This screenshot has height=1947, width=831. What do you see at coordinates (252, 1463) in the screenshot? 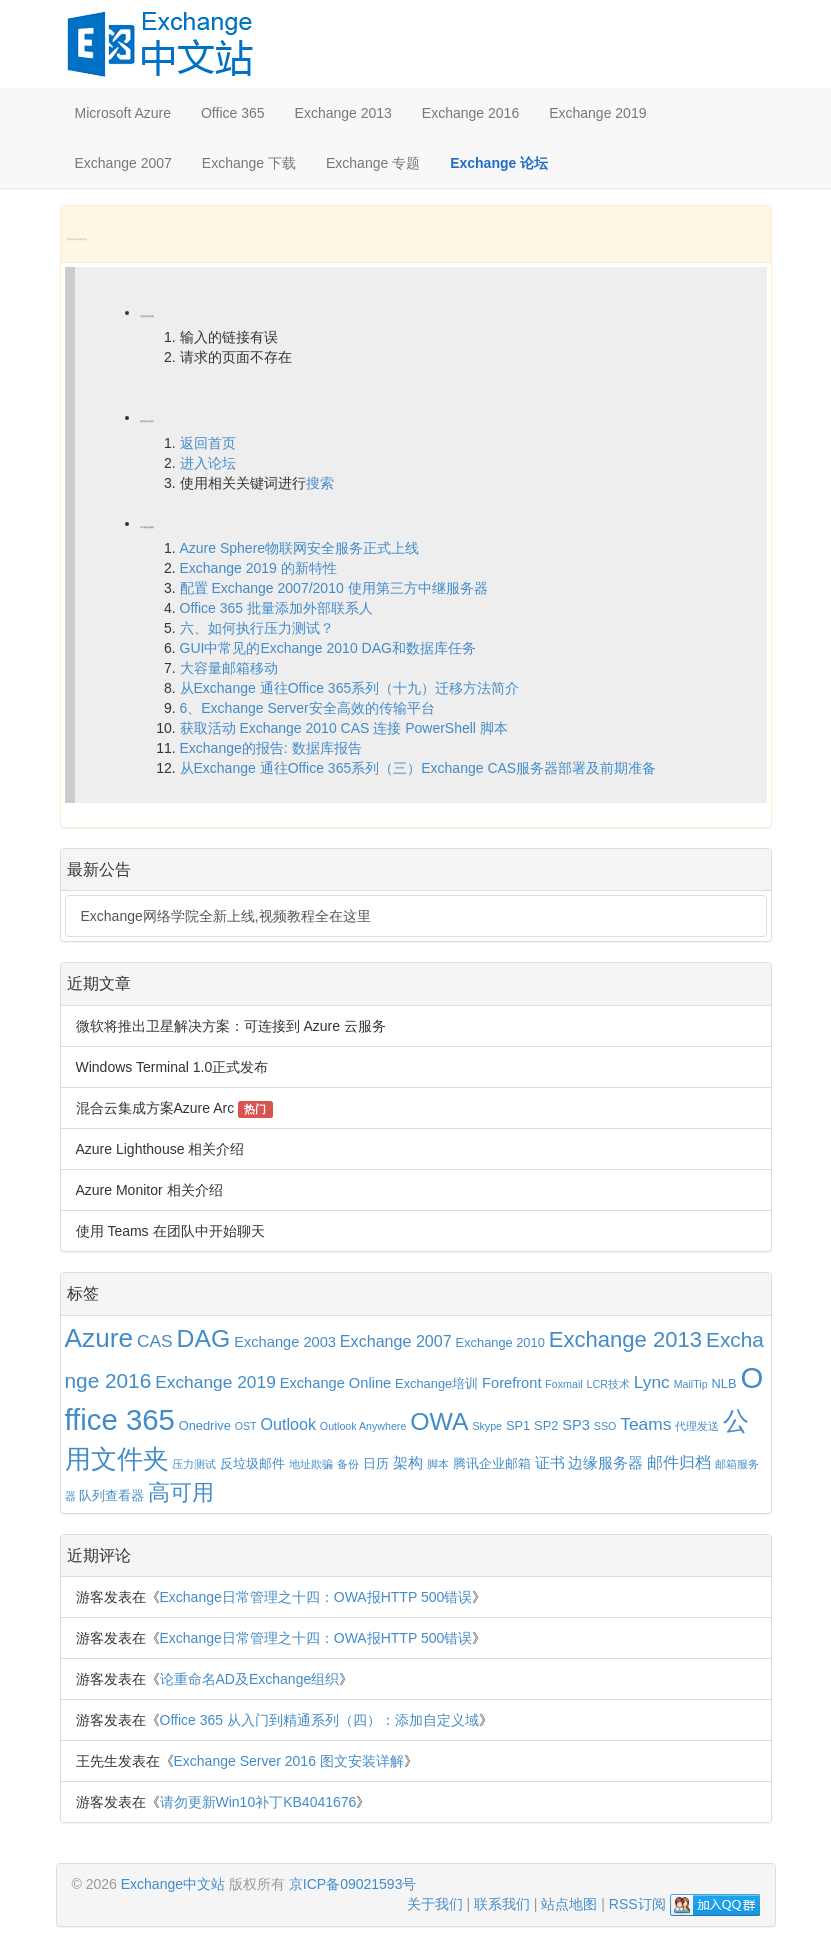
I see `反垃圾邮件` at bounding box center [252, 1463].